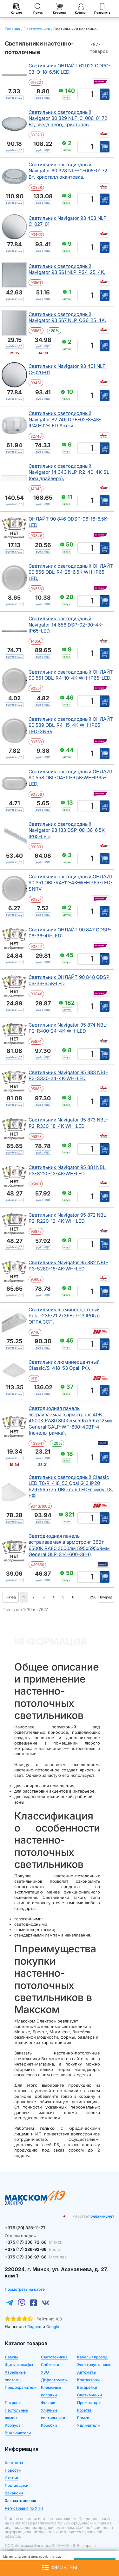 The width and height of the screenshot is (119, 2576). Describe the element at coordinates (14, 2493) in the screenshot. I see `Вакансии` at that location.